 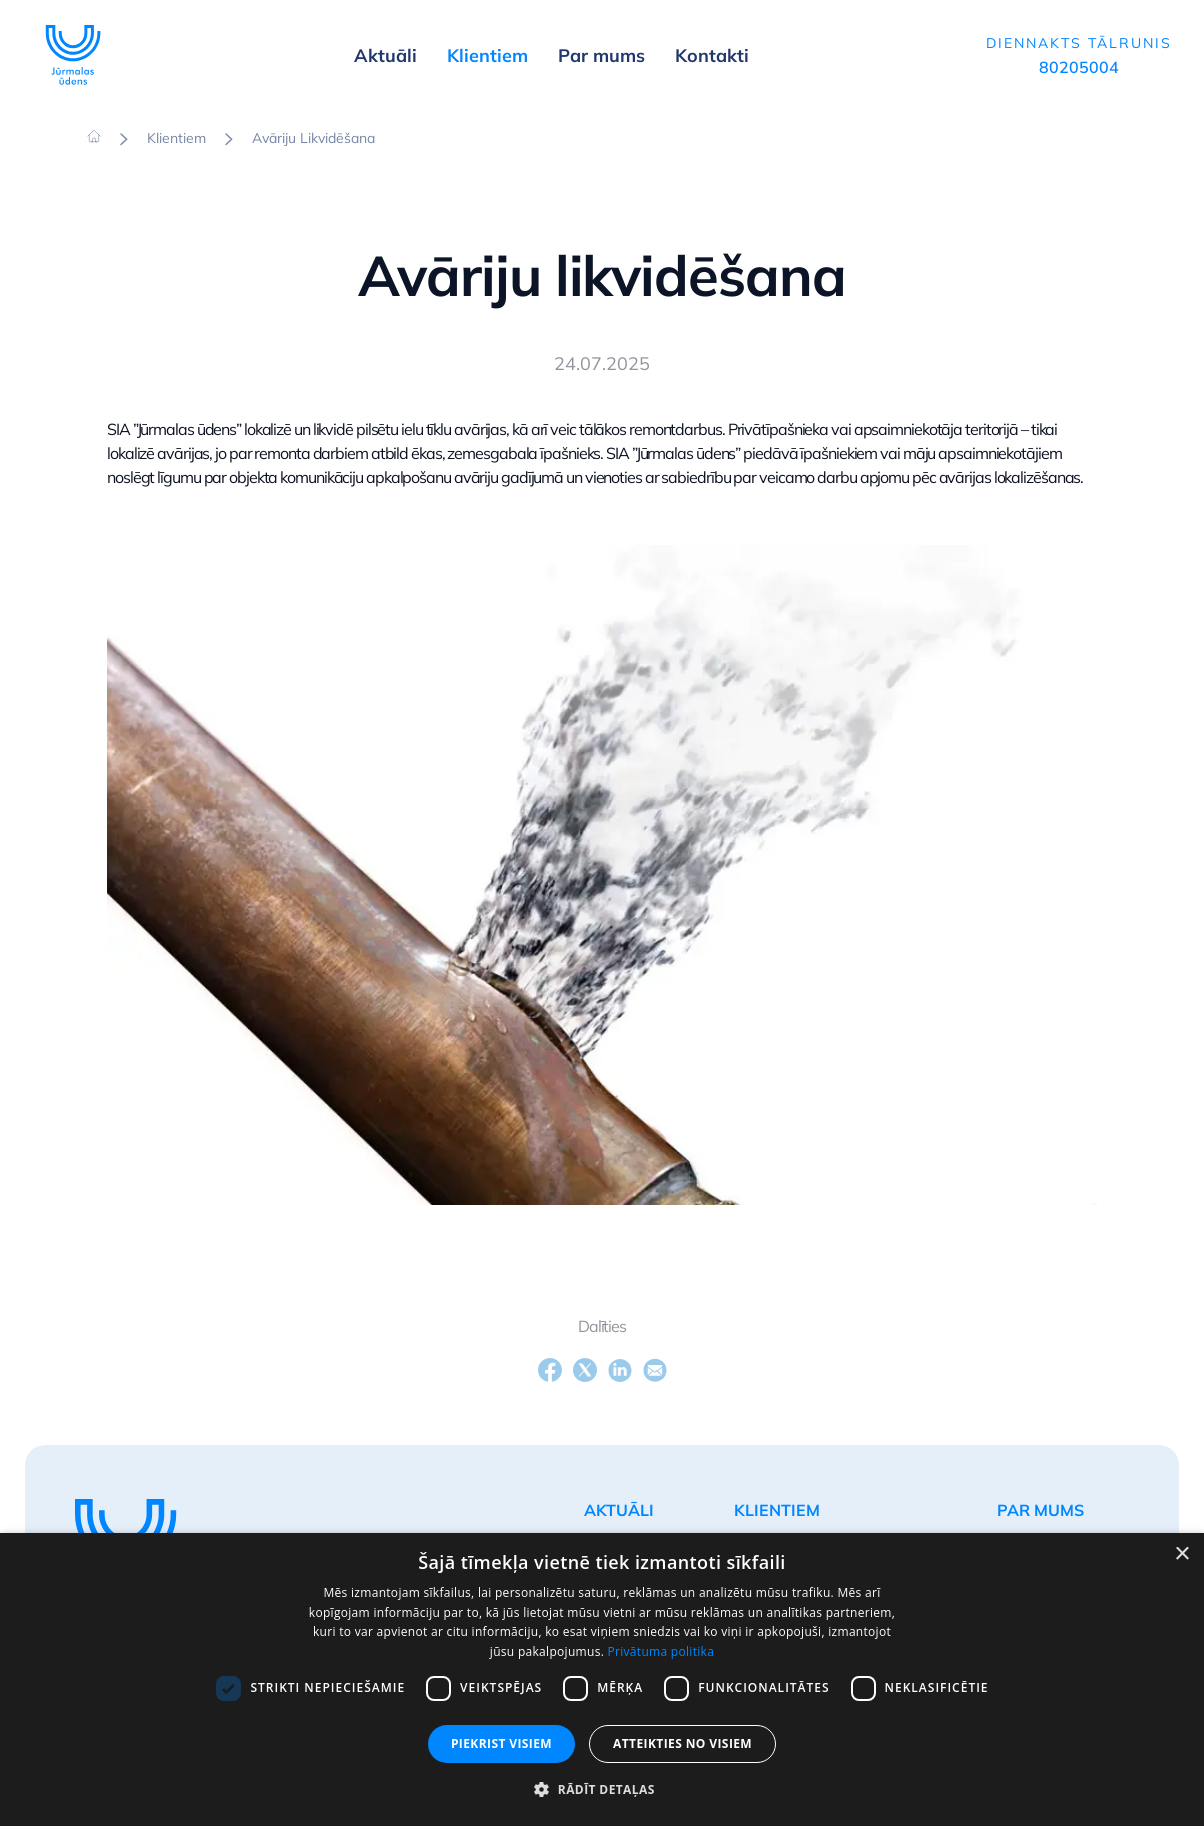 What do you see at coordinates (682, 1743) in the screenshot?
I see `Atteikties no visiem [button]` at bounding box center [682, 1743].